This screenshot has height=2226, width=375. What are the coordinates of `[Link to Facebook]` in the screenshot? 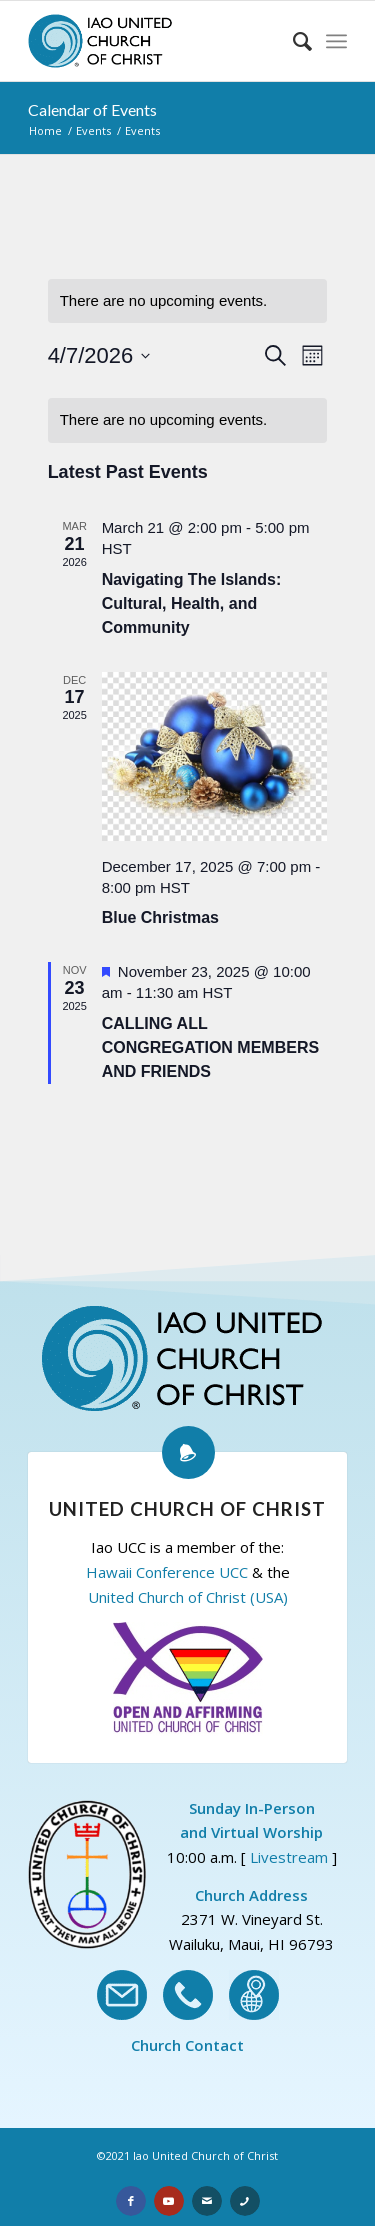 It's located at (131, 2201).